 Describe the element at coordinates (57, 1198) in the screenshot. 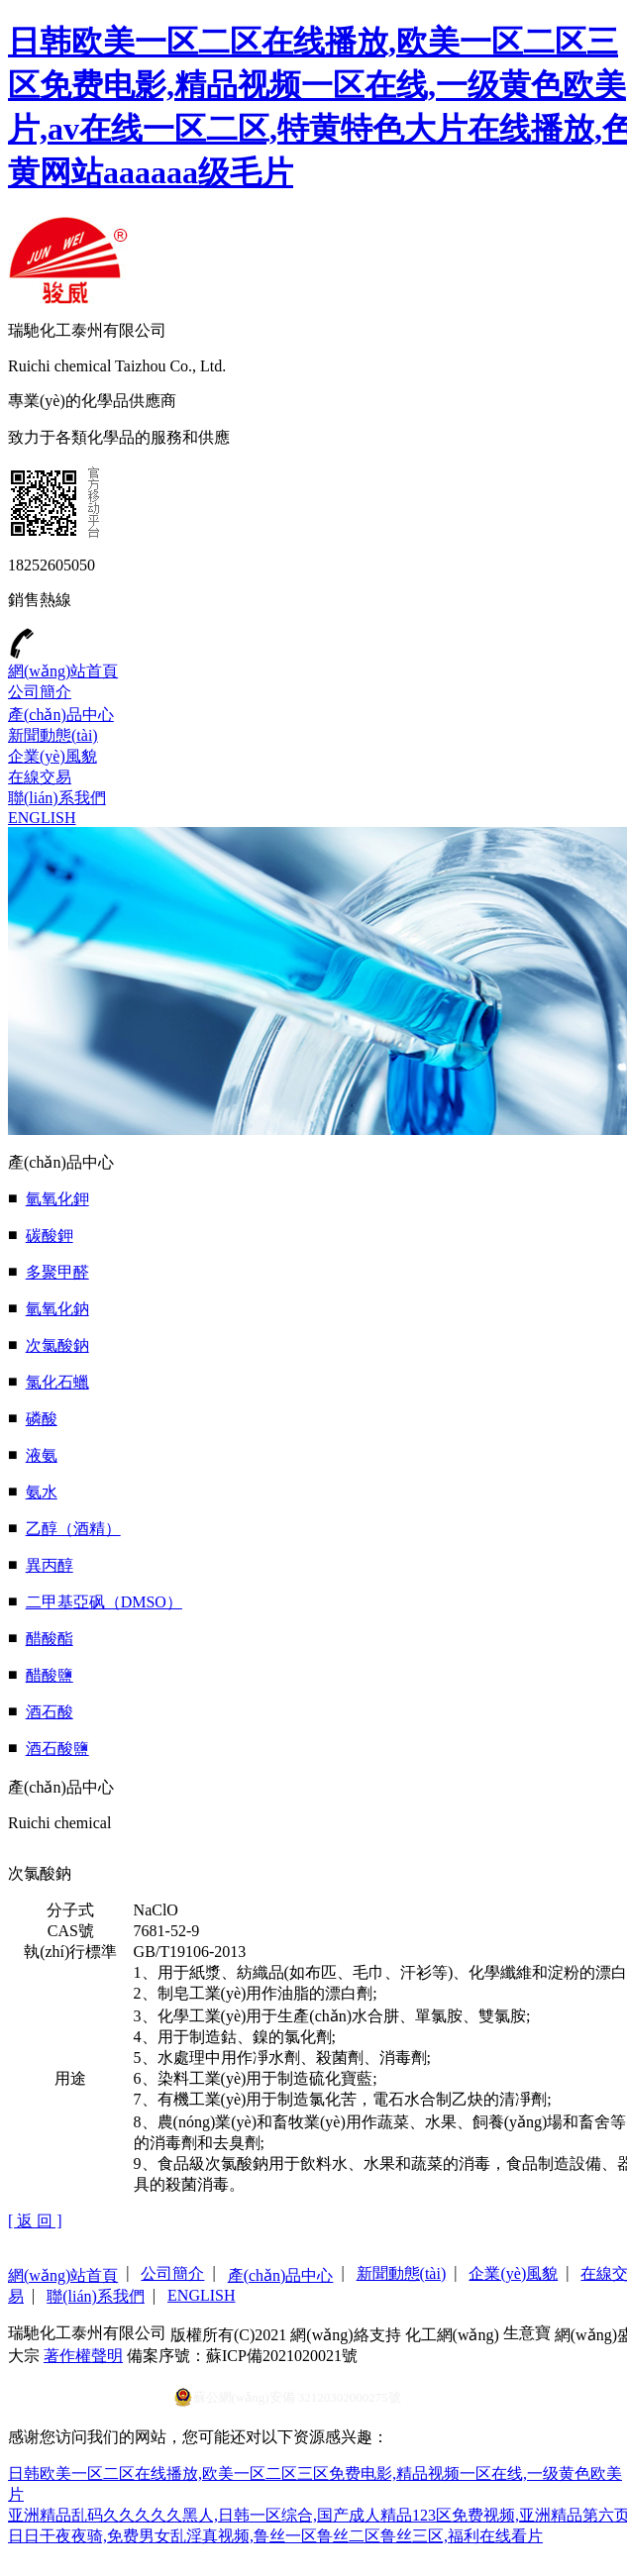

I see `氫氧化鉀` at that location.